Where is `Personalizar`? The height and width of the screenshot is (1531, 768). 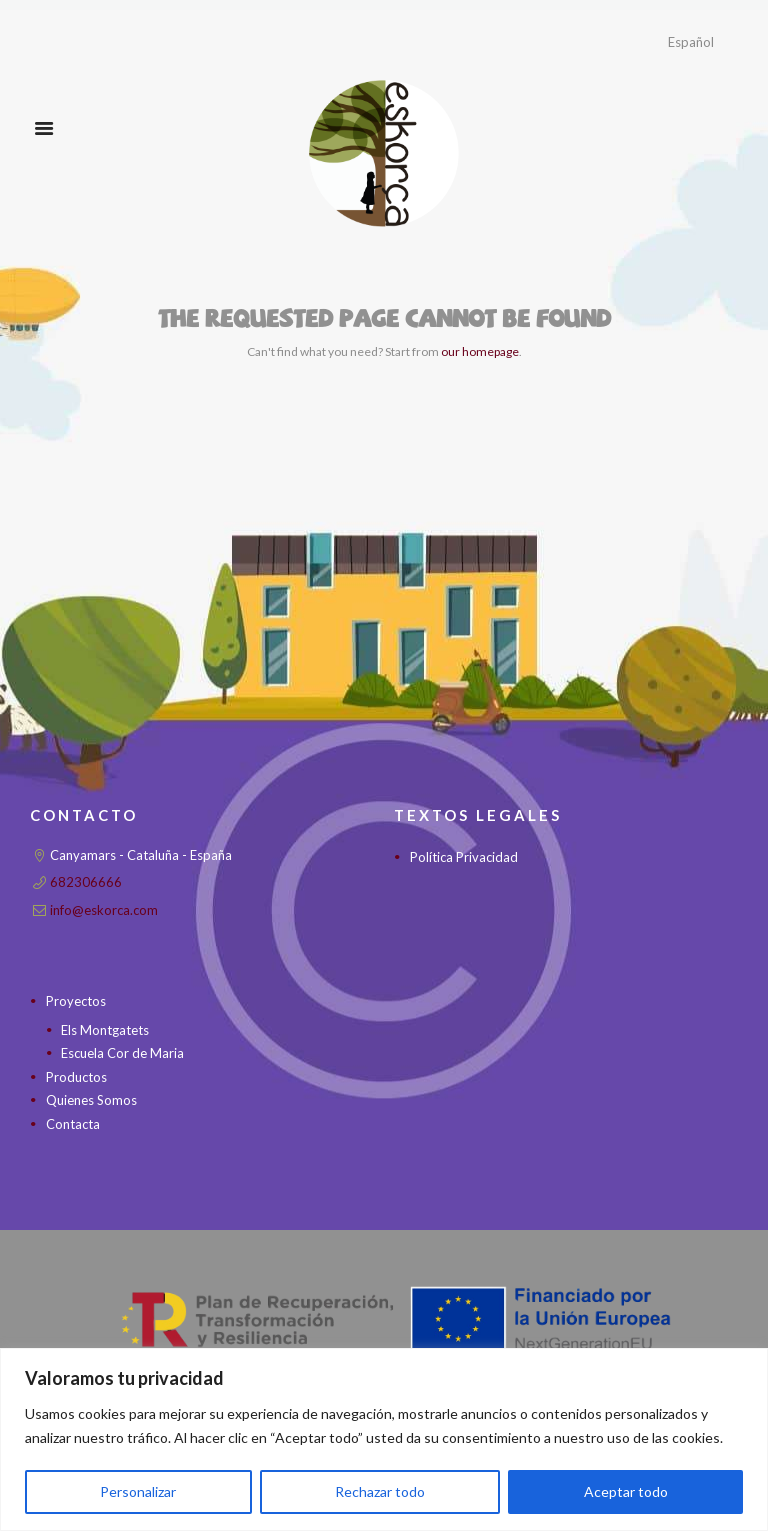 Personalizar is located at coordinates (138, 1491).